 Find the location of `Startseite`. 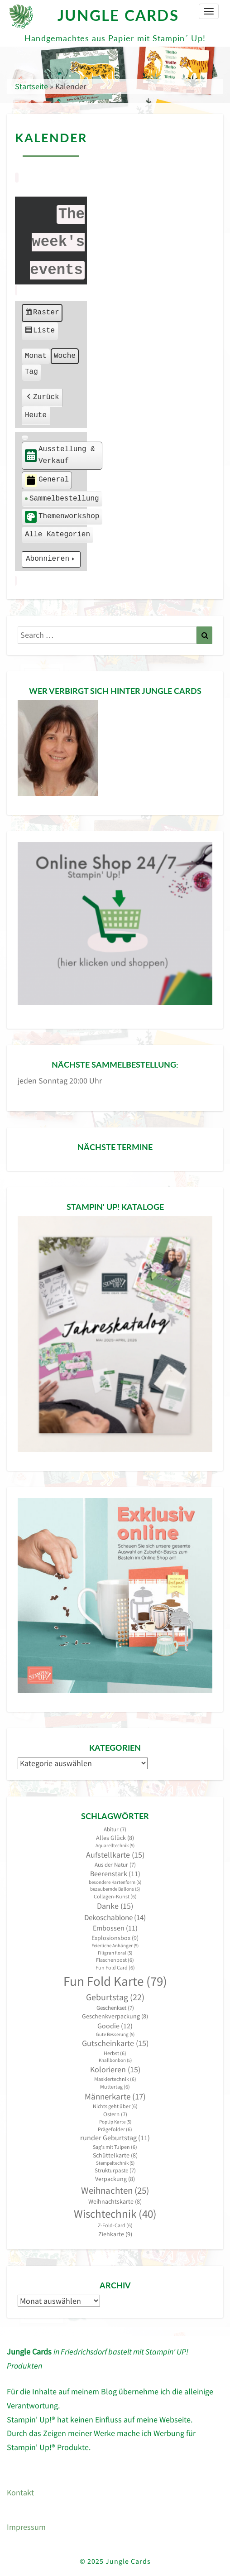

Startseite is located at coordinates (31, 86).